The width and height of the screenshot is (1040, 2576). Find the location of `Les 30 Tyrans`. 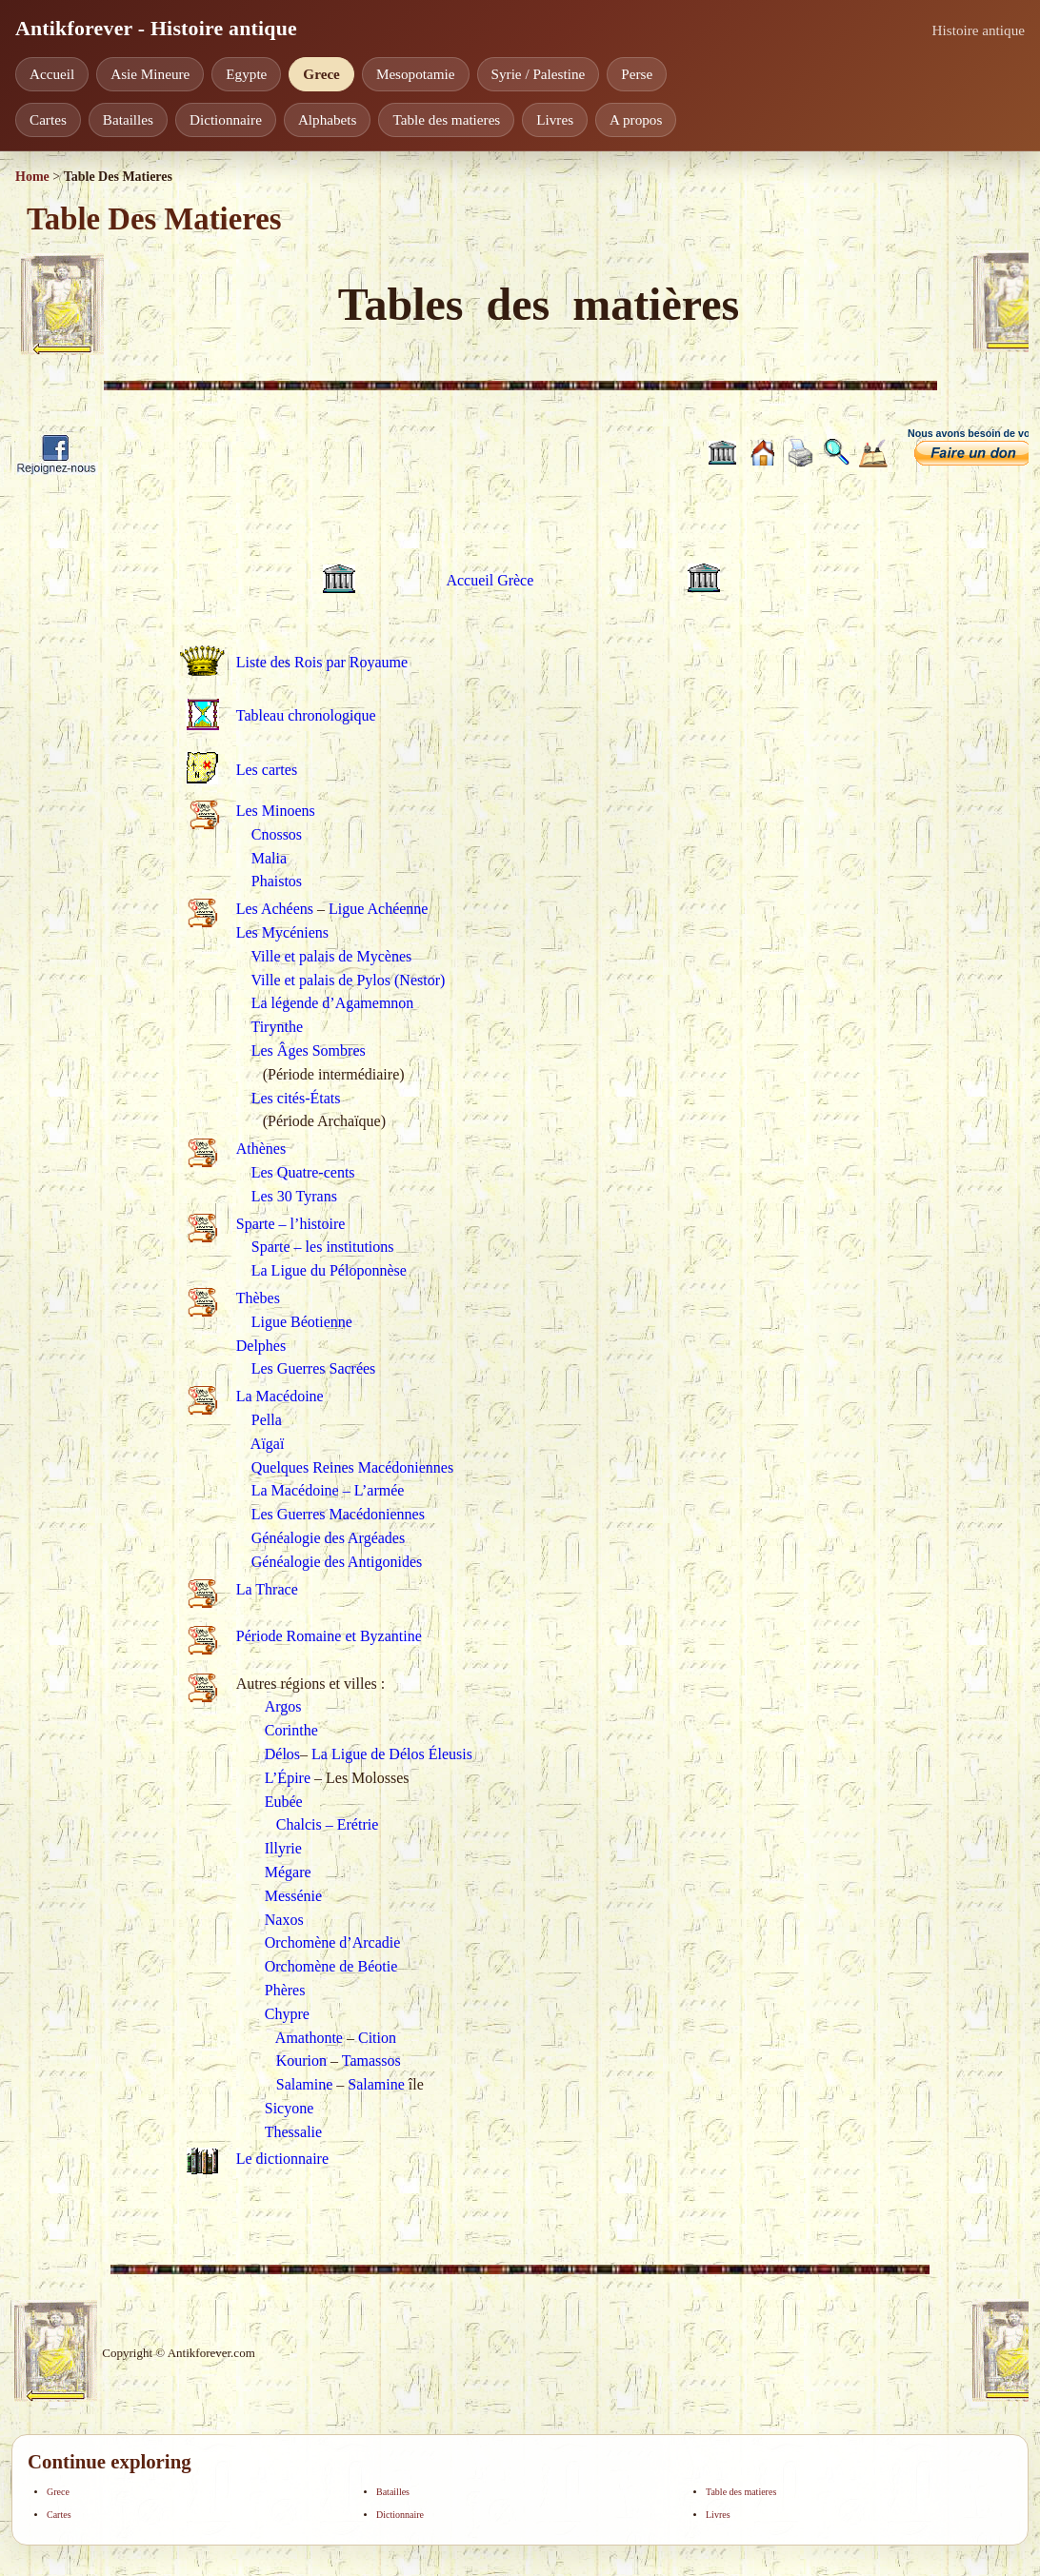

Les 30 Tyrans is located at coordinates (294, 1196).